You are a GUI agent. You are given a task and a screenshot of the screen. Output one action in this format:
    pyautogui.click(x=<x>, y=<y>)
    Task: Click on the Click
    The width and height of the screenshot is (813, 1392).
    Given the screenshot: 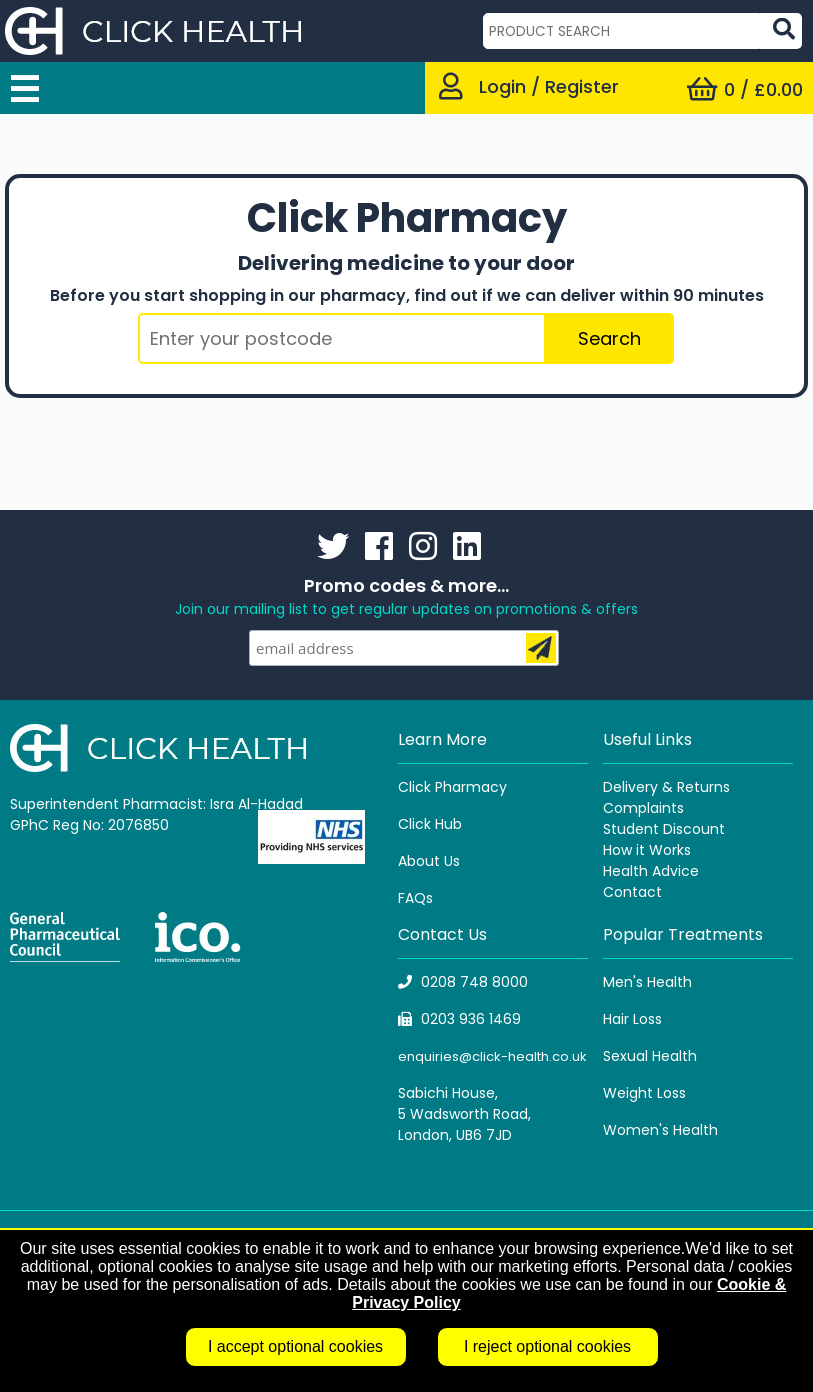 What is the action you would take?
    pyautogui.click(x=416, y=824)
    